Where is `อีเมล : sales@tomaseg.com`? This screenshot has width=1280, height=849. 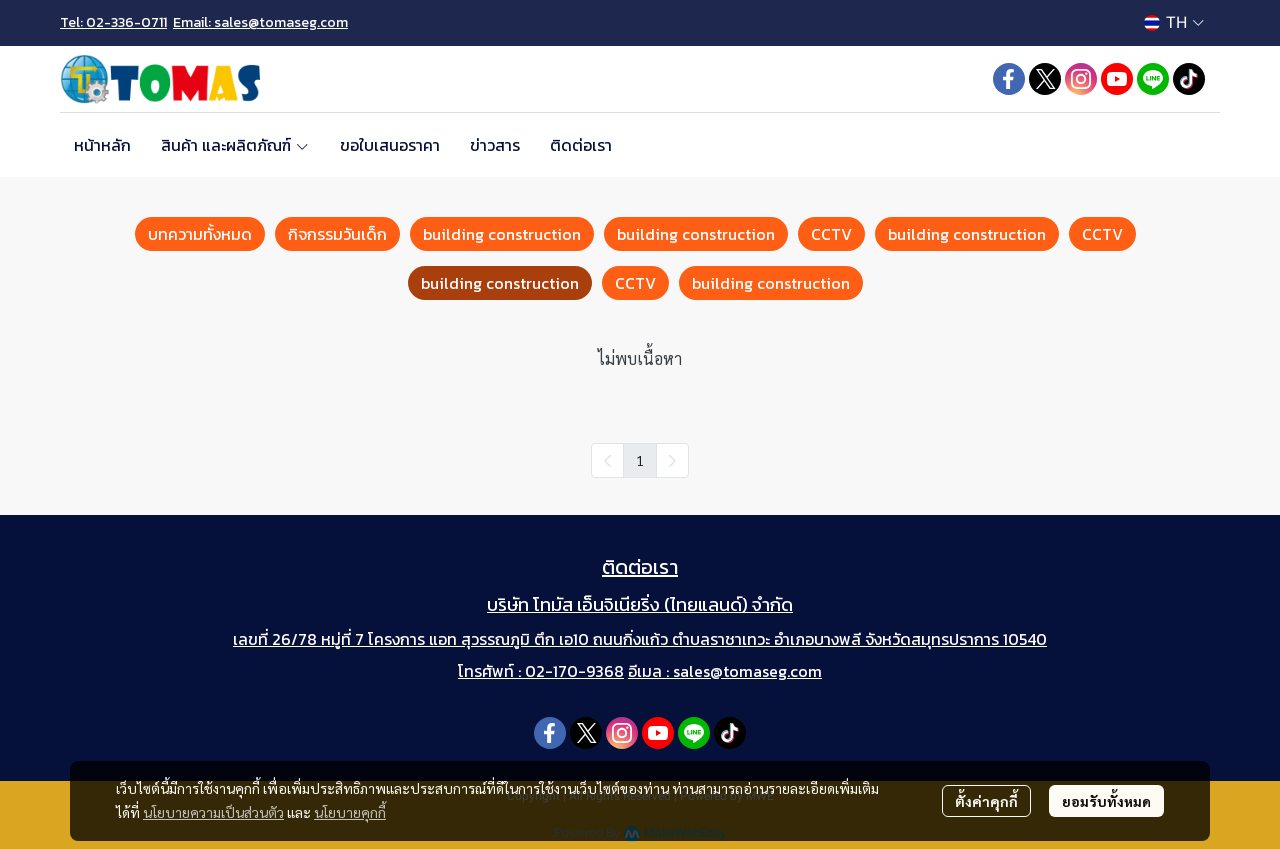
อีเมล : sales@tomaseg.com is located at coordinates (725, 671).